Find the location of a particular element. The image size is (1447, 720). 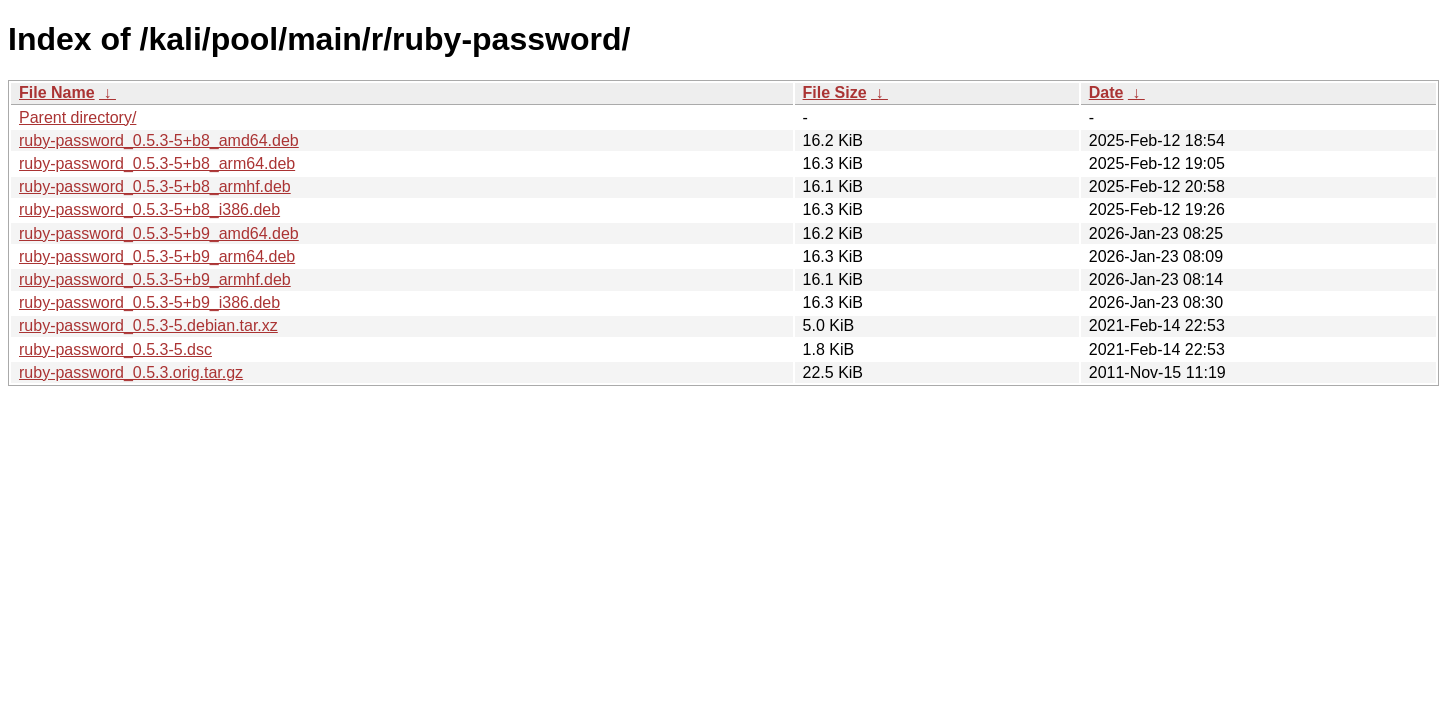

ruby-password_0.5.3-5+b8_i386.deb is located at coordinates (149, 209).